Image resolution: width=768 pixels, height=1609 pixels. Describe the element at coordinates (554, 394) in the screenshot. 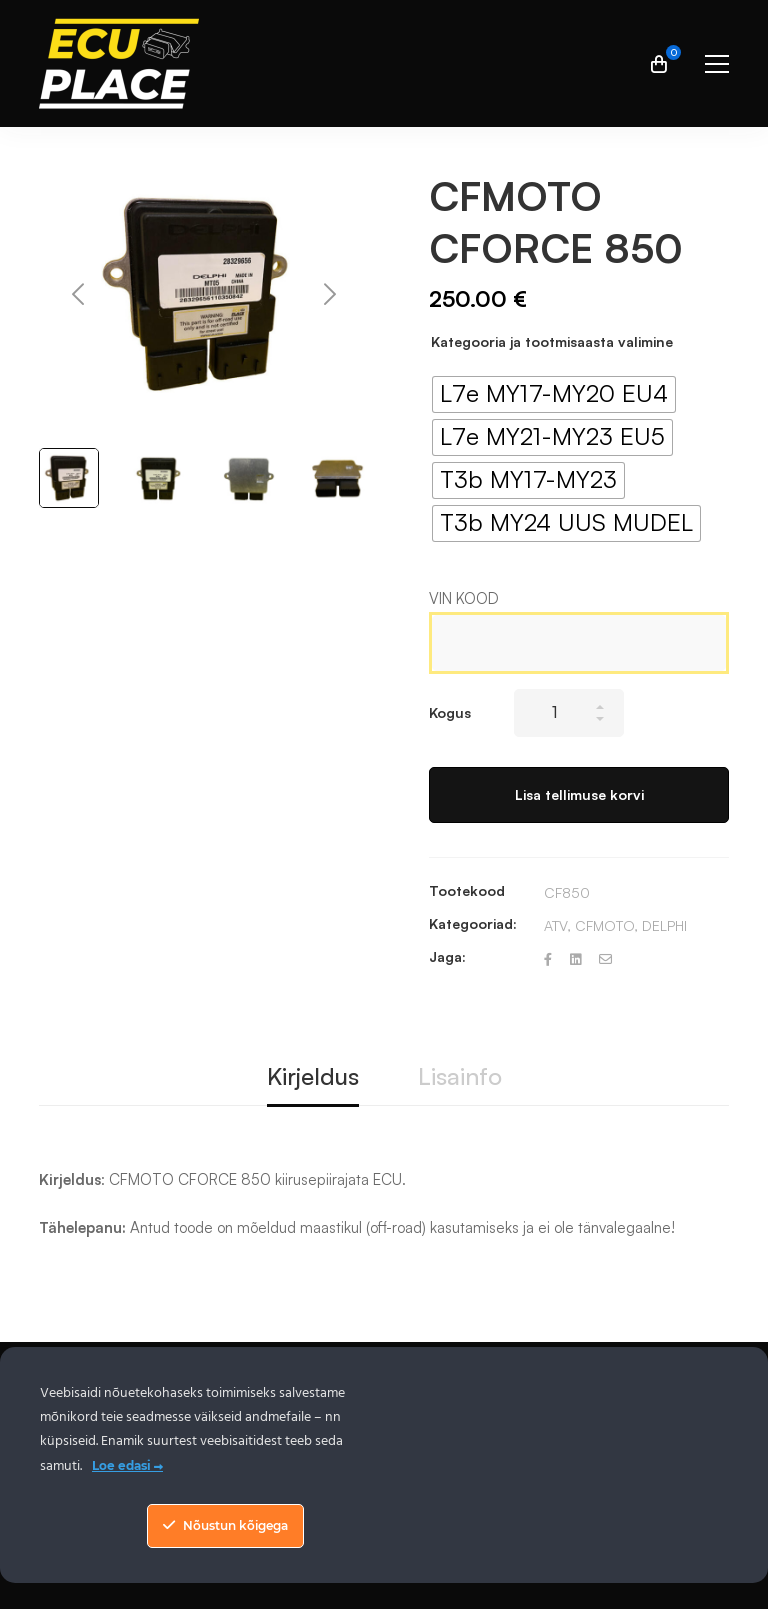

I see `[radio]` at that location.